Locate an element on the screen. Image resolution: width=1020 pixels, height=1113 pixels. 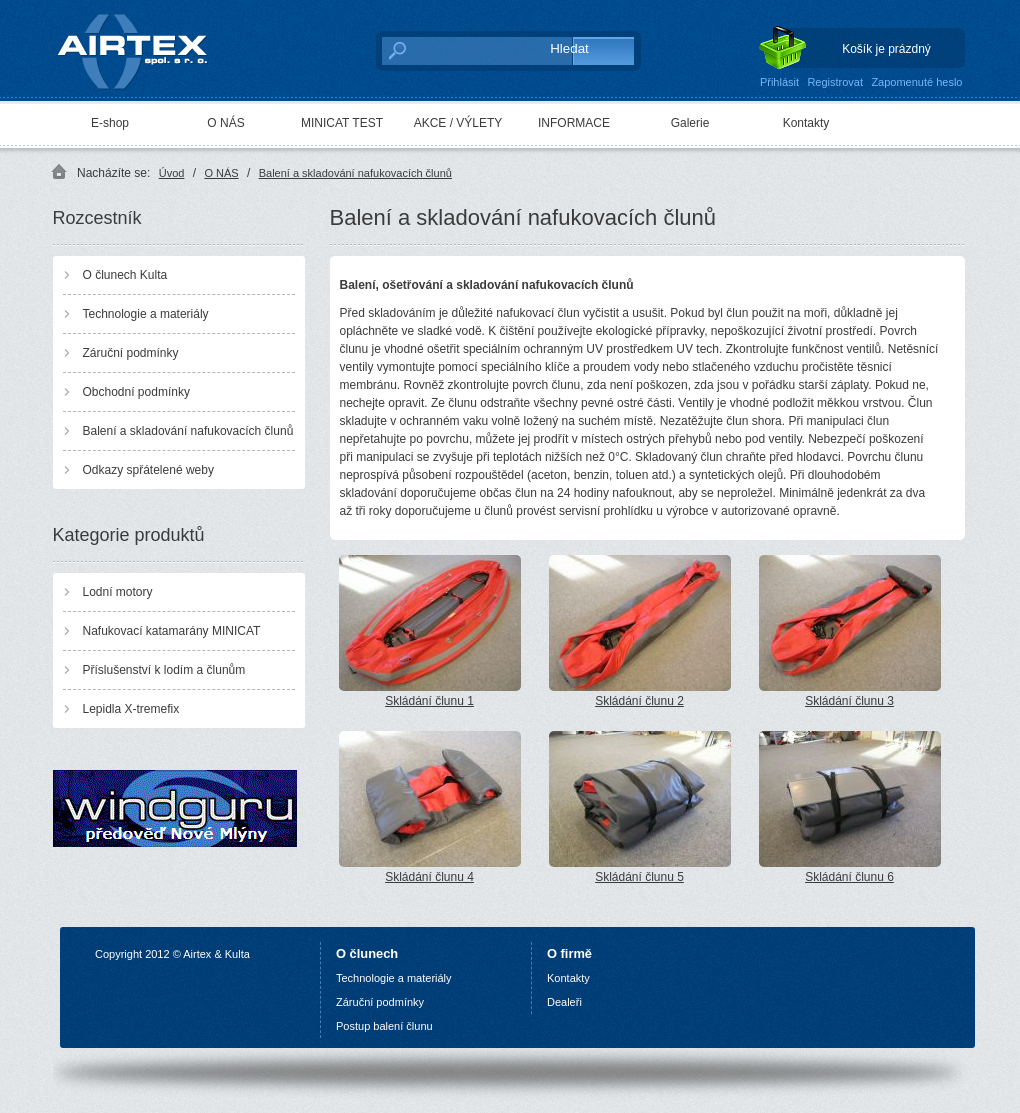
Skládání člunu 1 is located at coordinates (430, 631).